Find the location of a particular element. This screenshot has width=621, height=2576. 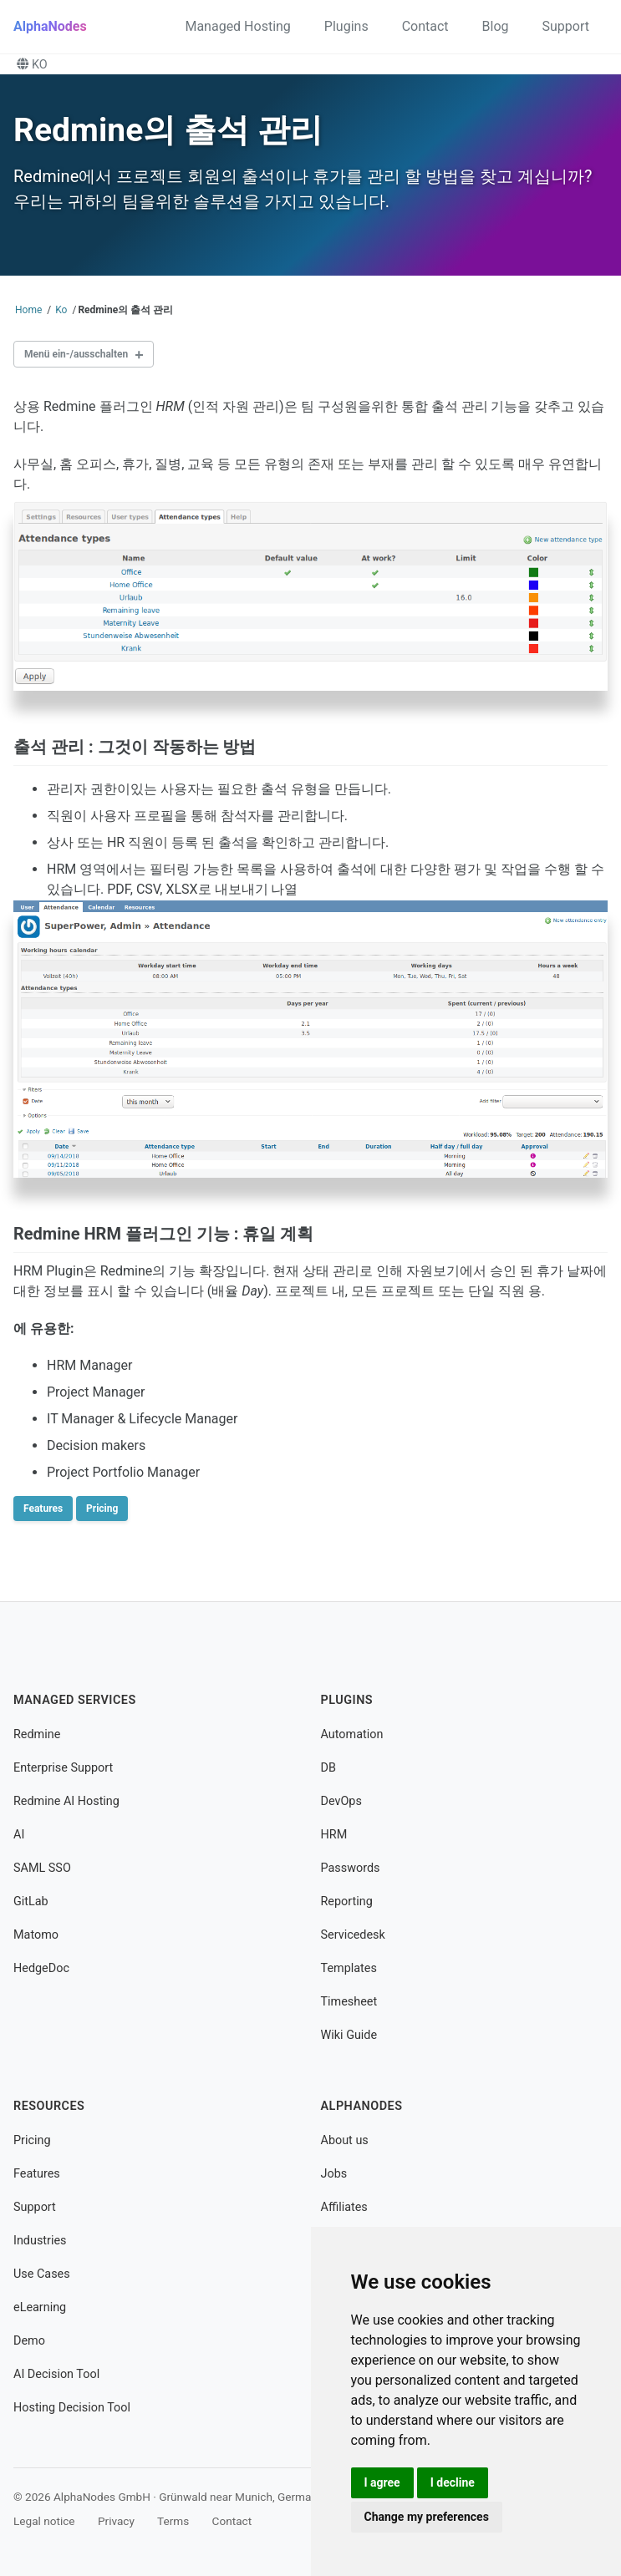

Menü ein-/ausschalten is located at coordinates (76, 354).